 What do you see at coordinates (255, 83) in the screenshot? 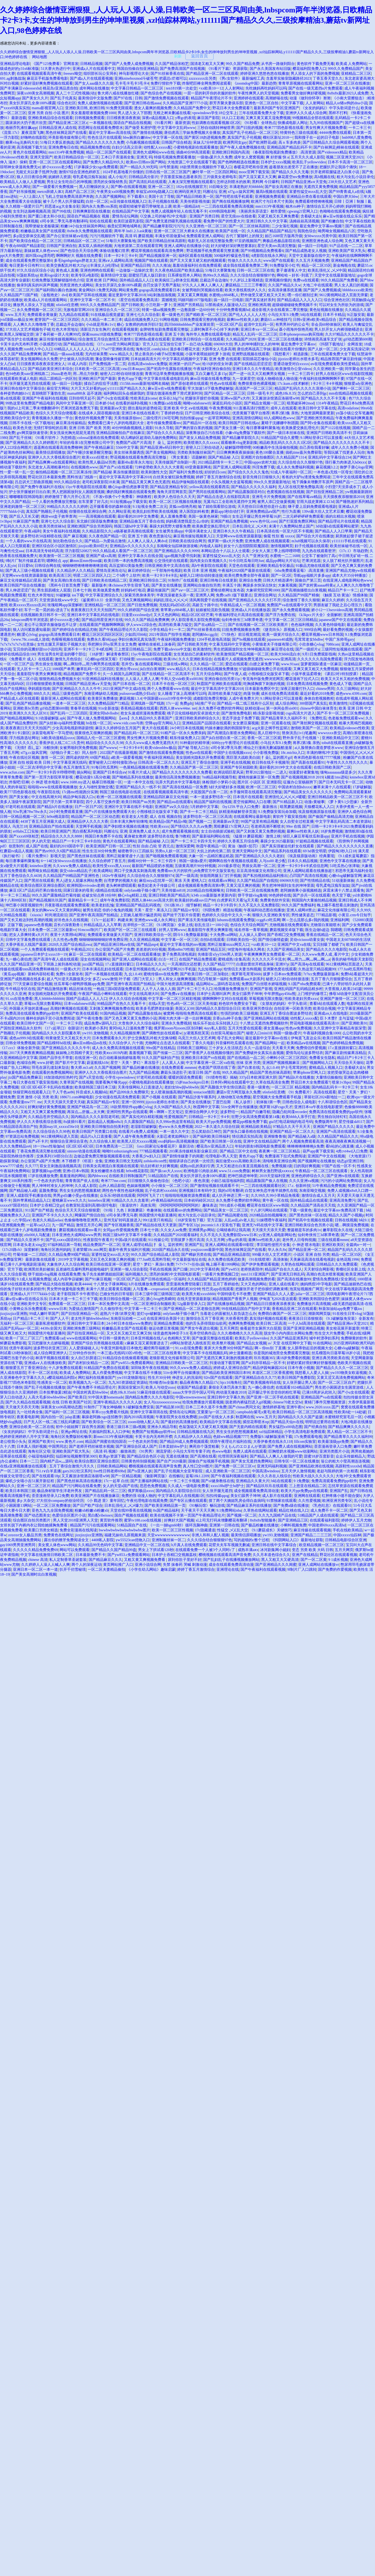
I see `《zoomdog中国》最新趋势` at bounding box center [255, 83].